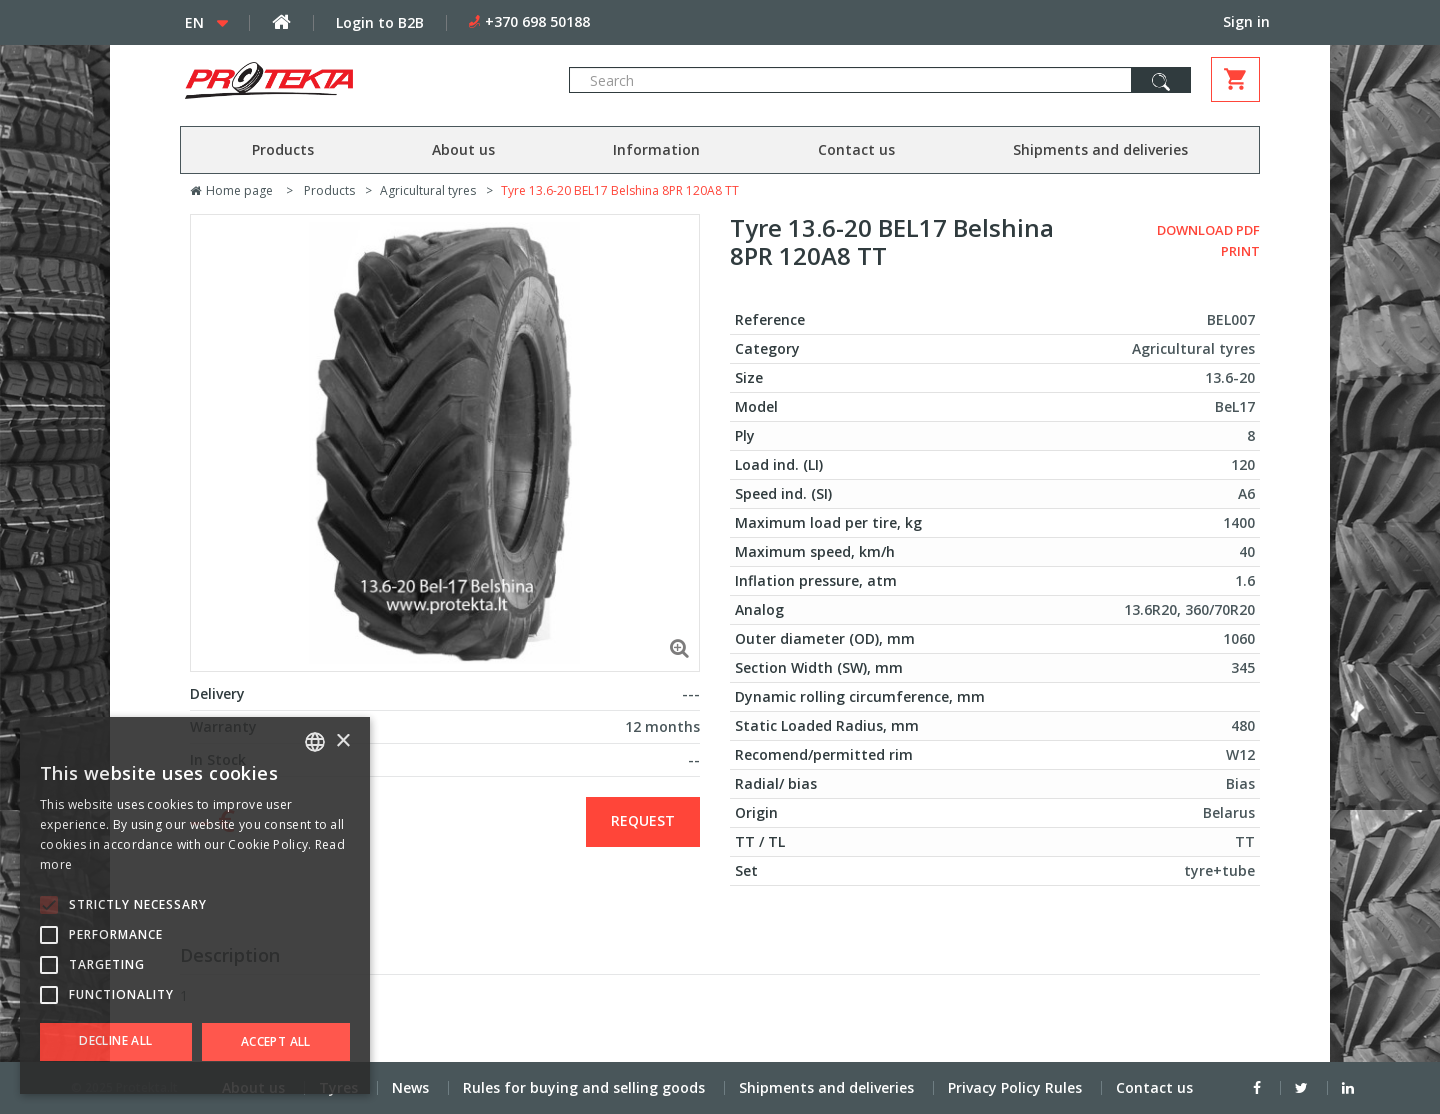  I want to click on Decline all [button], so click(115, 1040).